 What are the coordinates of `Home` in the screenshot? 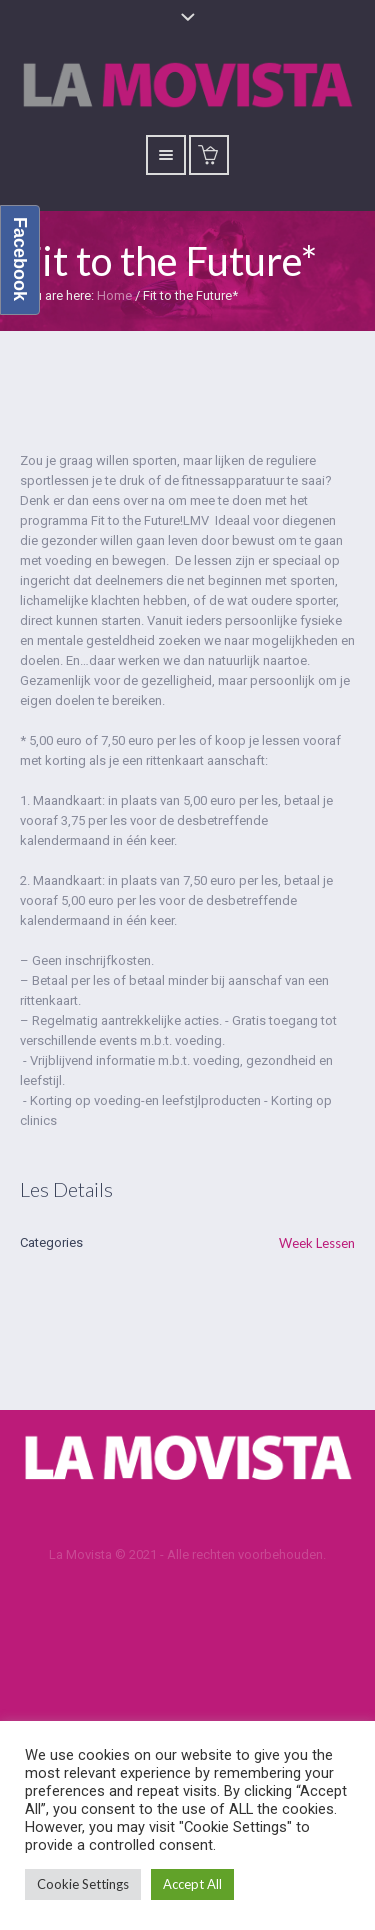 It's located at (114, 295).